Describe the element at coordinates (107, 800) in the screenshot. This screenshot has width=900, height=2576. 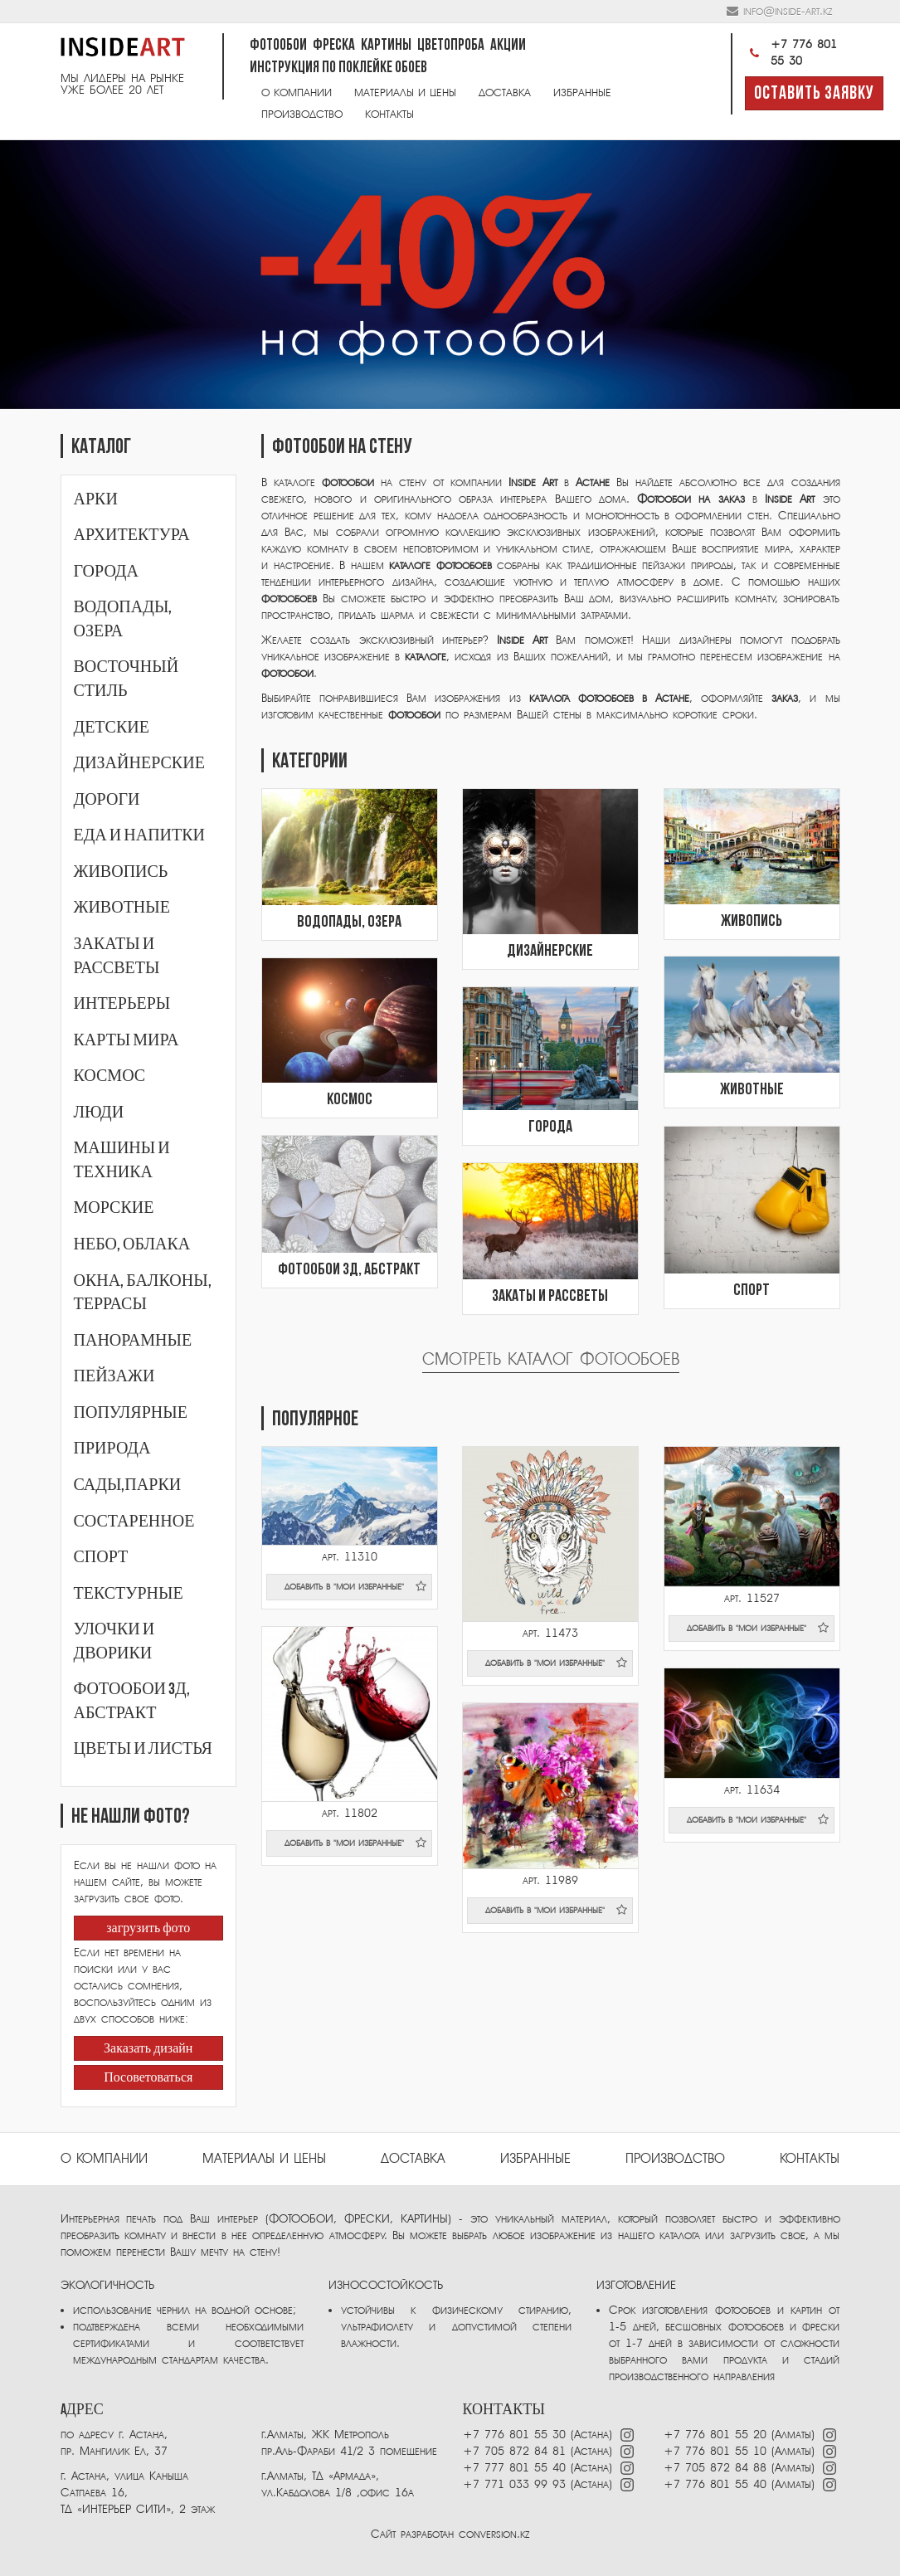
I see `Дороги` at that location.